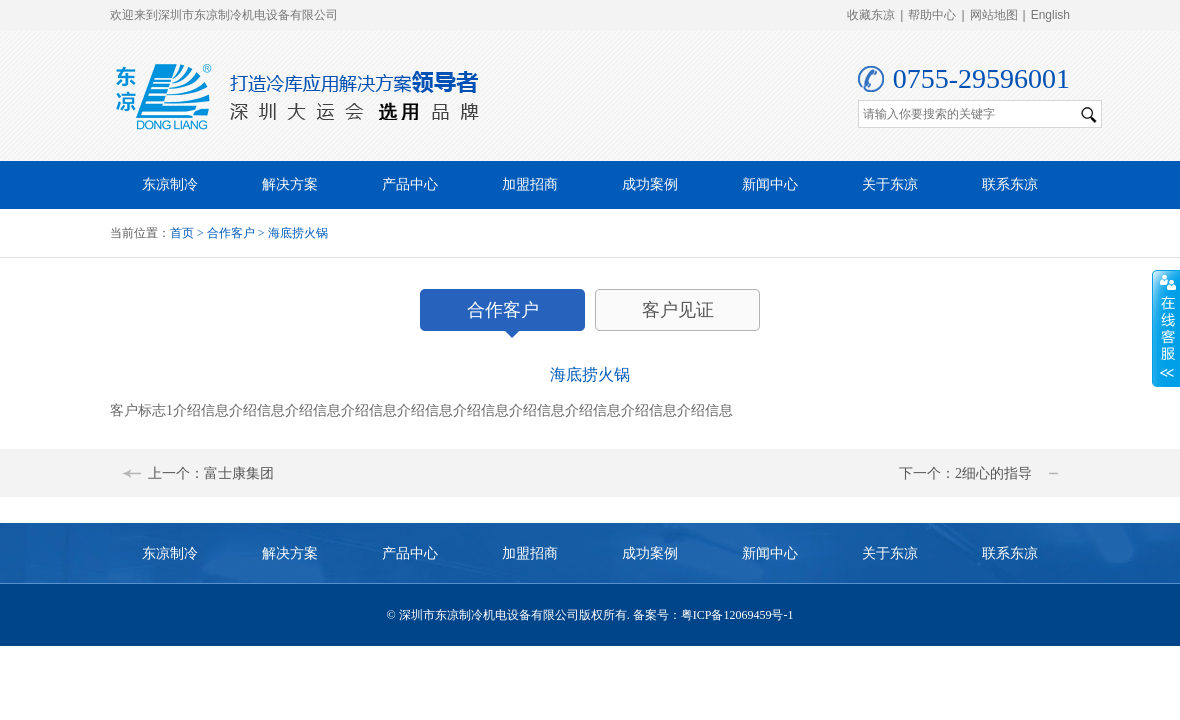 The width and height of the screenshot is (1180, 720). What do you see at coordinates (1166, 329) in the screenshot?
I see `收缩` at bounding box center [1166, 329].